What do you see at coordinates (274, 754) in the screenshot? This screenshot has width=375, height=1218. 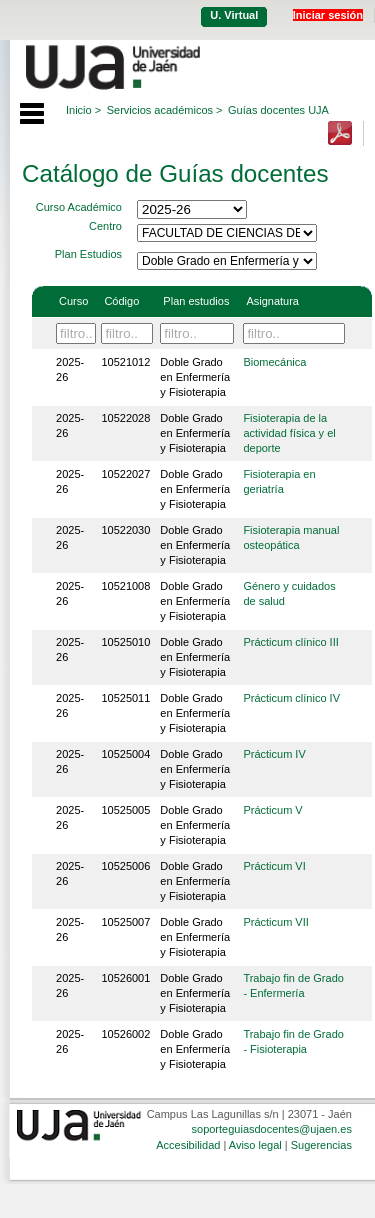 I see `Prácticum IV` at bounding box center [274, 754].